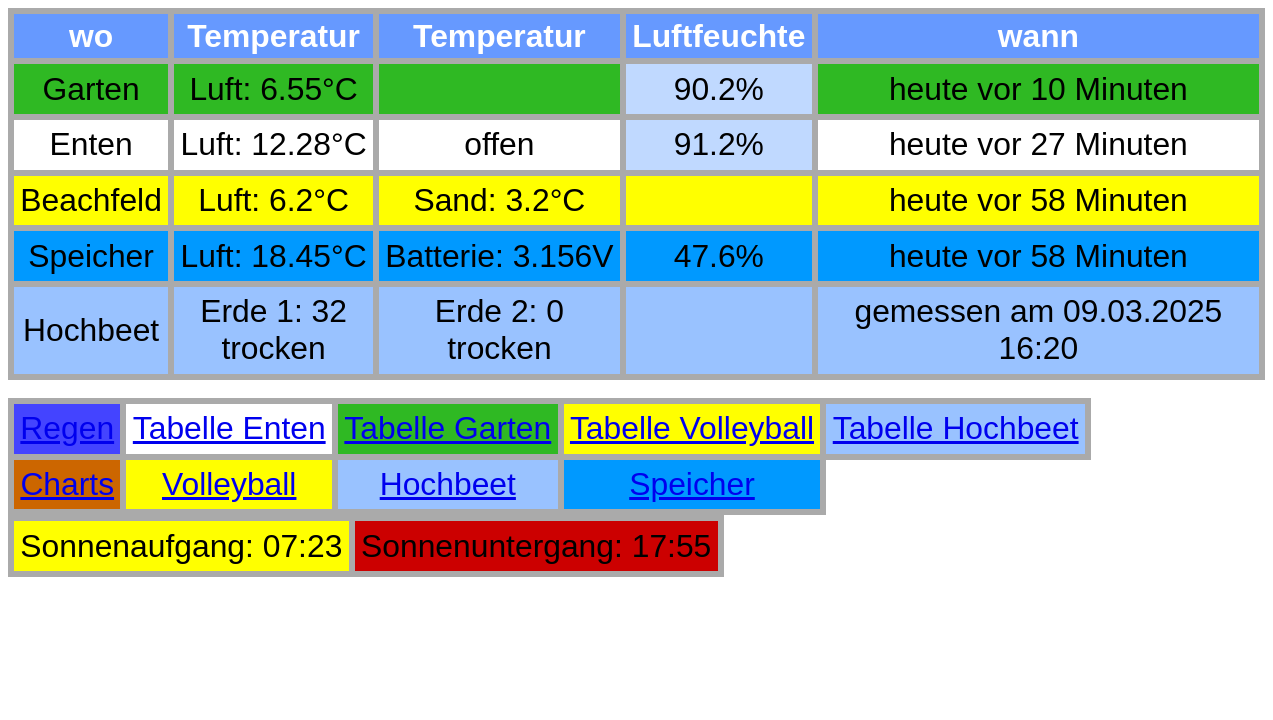 This screenshot has width=1273, height=720. Describe the element at coordinates (447, 428) in the screenshot. I see `Tabelle Garten` at that location.